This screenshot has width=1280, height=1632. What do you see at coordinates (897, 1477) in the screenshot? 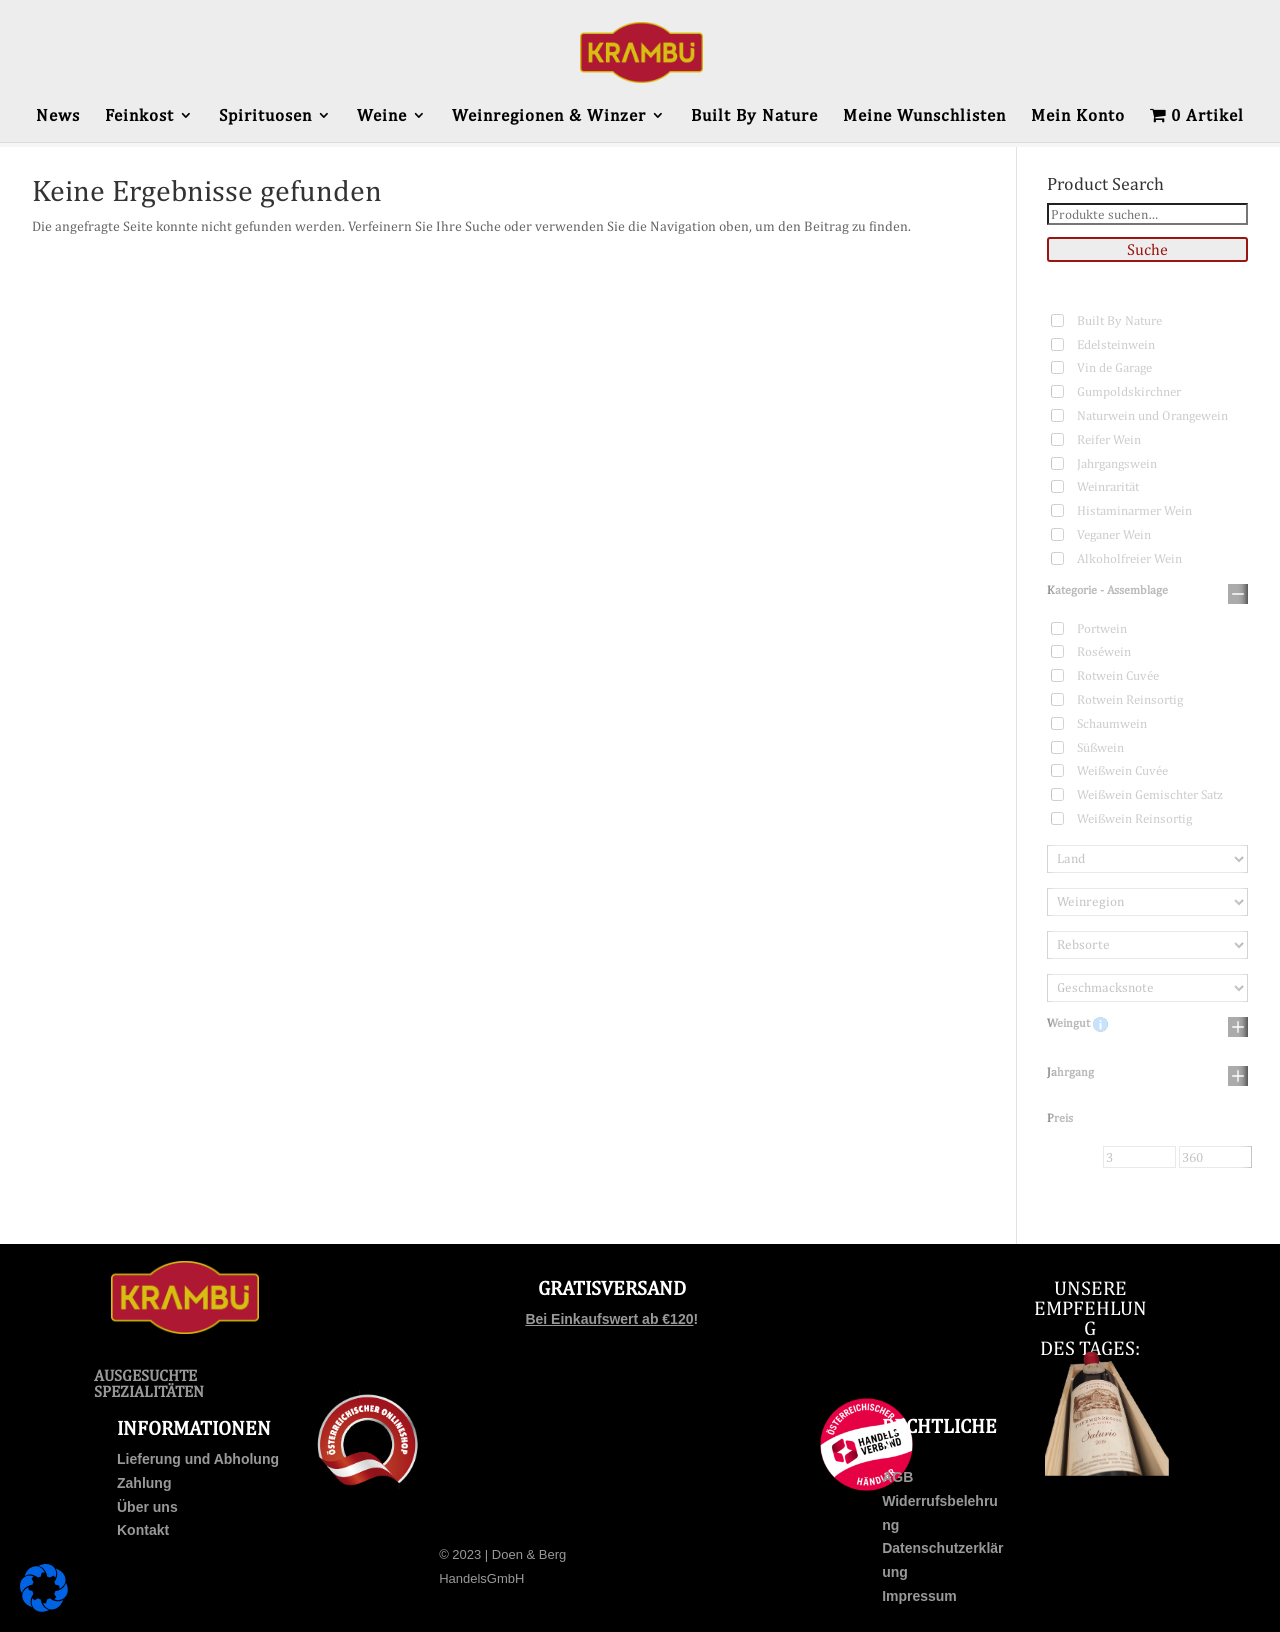
I see `AGB` at bounding box center [897, 1477].